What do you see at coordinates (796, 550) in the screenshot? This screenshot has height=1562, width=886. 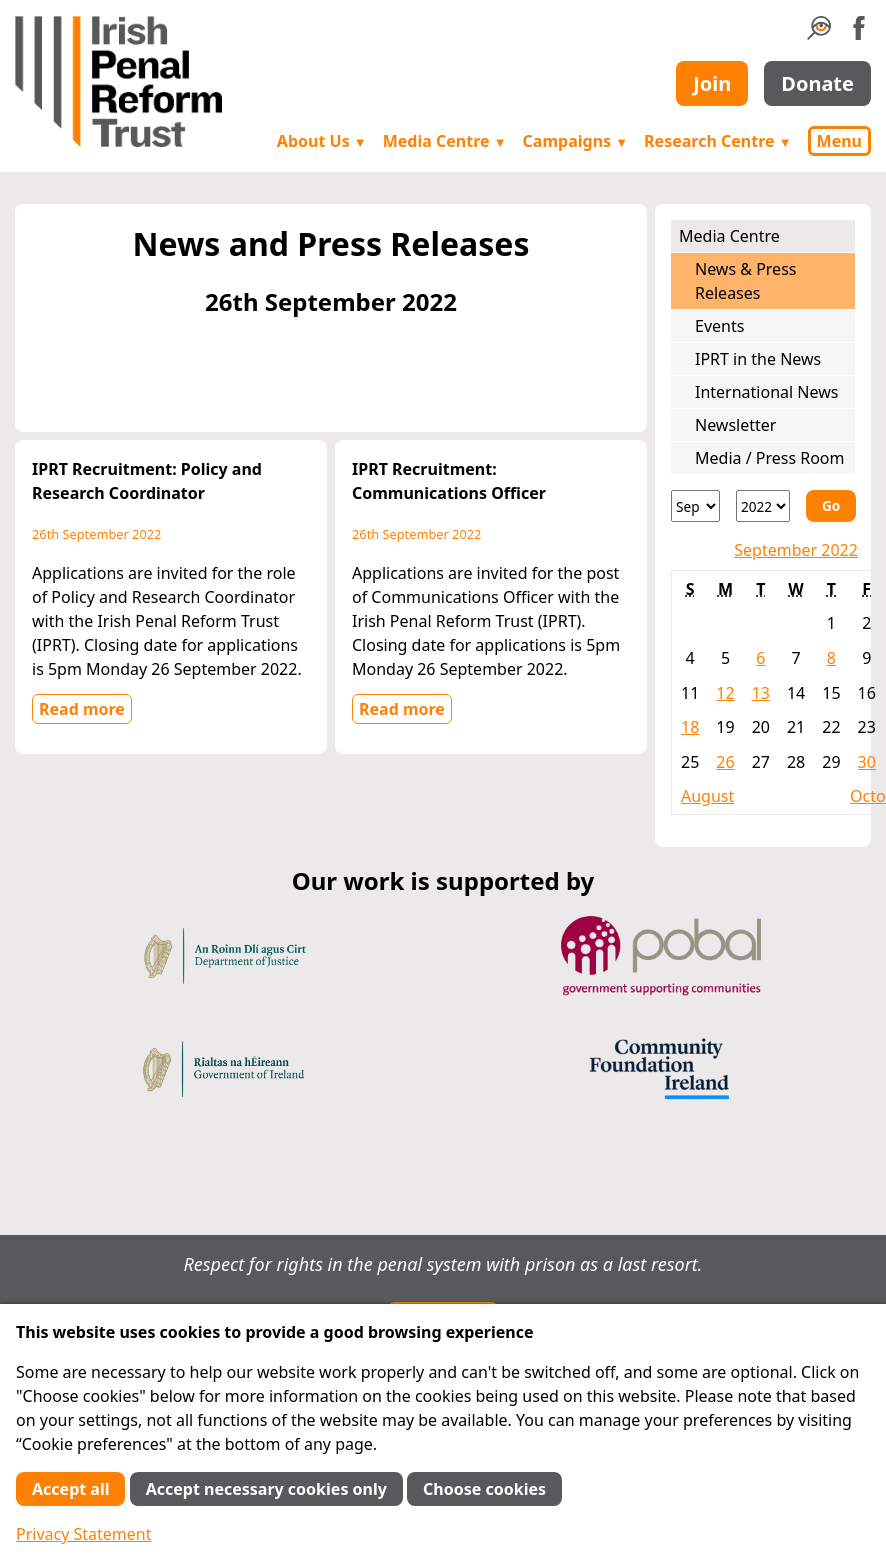 I see `September 2022` at bounding box center [796, 550].